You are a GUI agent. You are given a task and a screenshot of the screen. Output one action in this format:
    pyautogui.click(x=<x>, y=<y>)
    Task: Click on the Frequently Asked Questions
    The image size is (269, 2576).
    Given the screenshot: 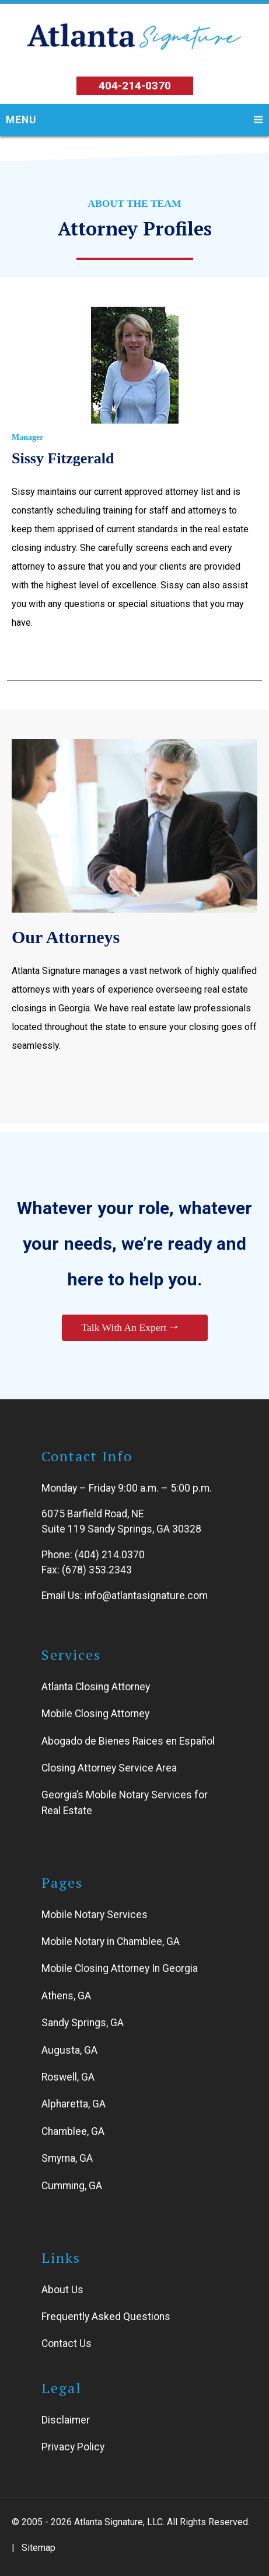 What is the action you would take?
    pyautogui.click(x=105, y=2316)
    